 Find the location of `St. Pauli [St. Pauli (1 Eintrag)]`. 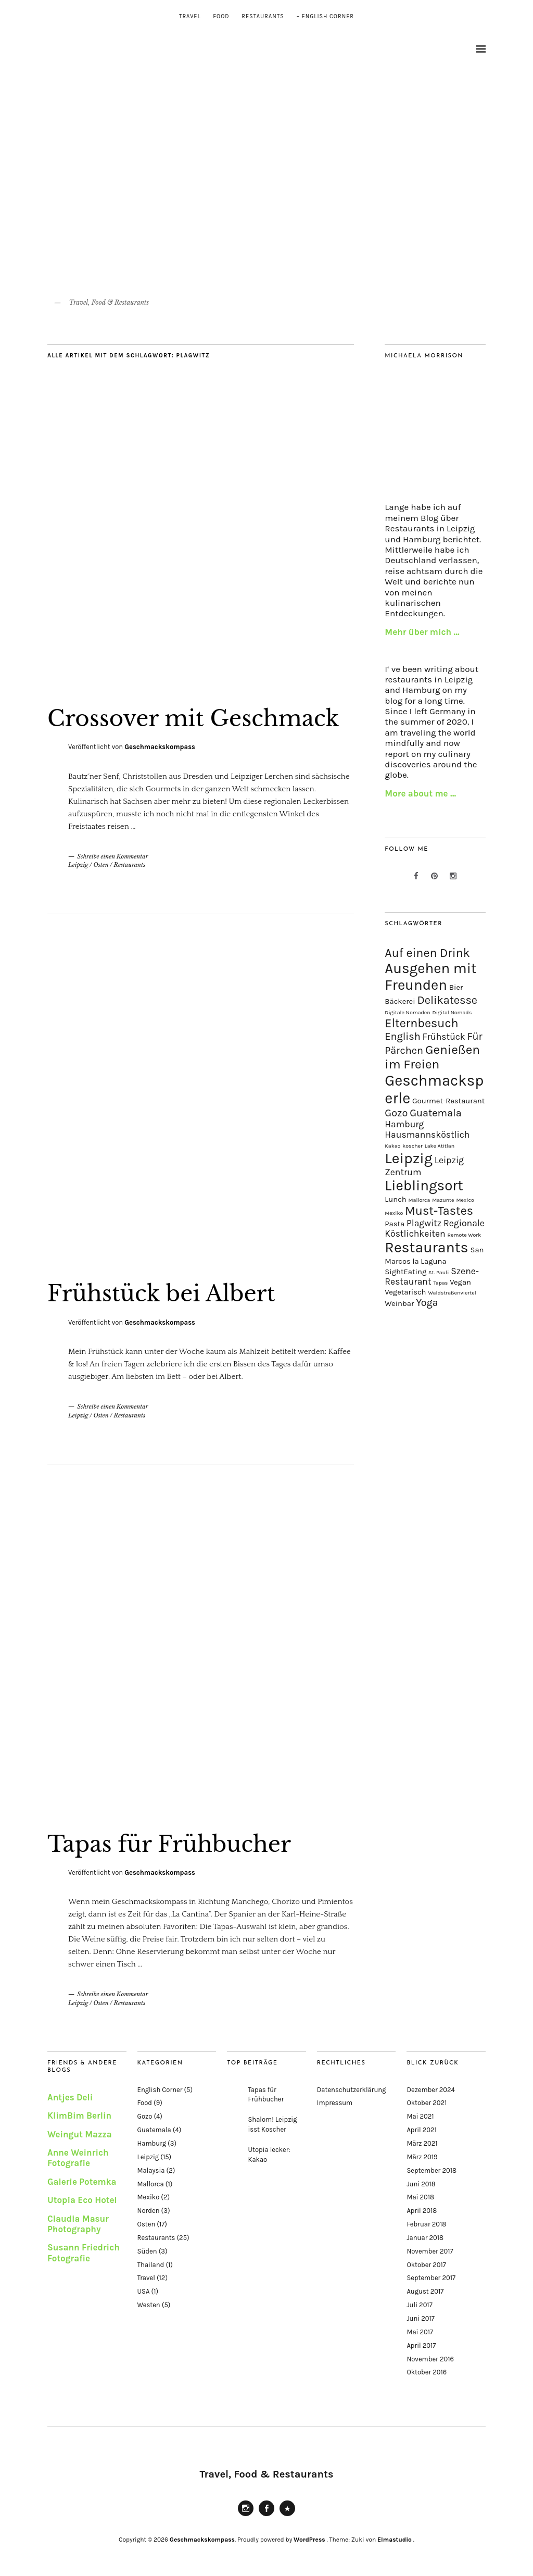

St. Pauli [St. Pauli (1 Eintrag)] is located at coordinates (438, 1272).